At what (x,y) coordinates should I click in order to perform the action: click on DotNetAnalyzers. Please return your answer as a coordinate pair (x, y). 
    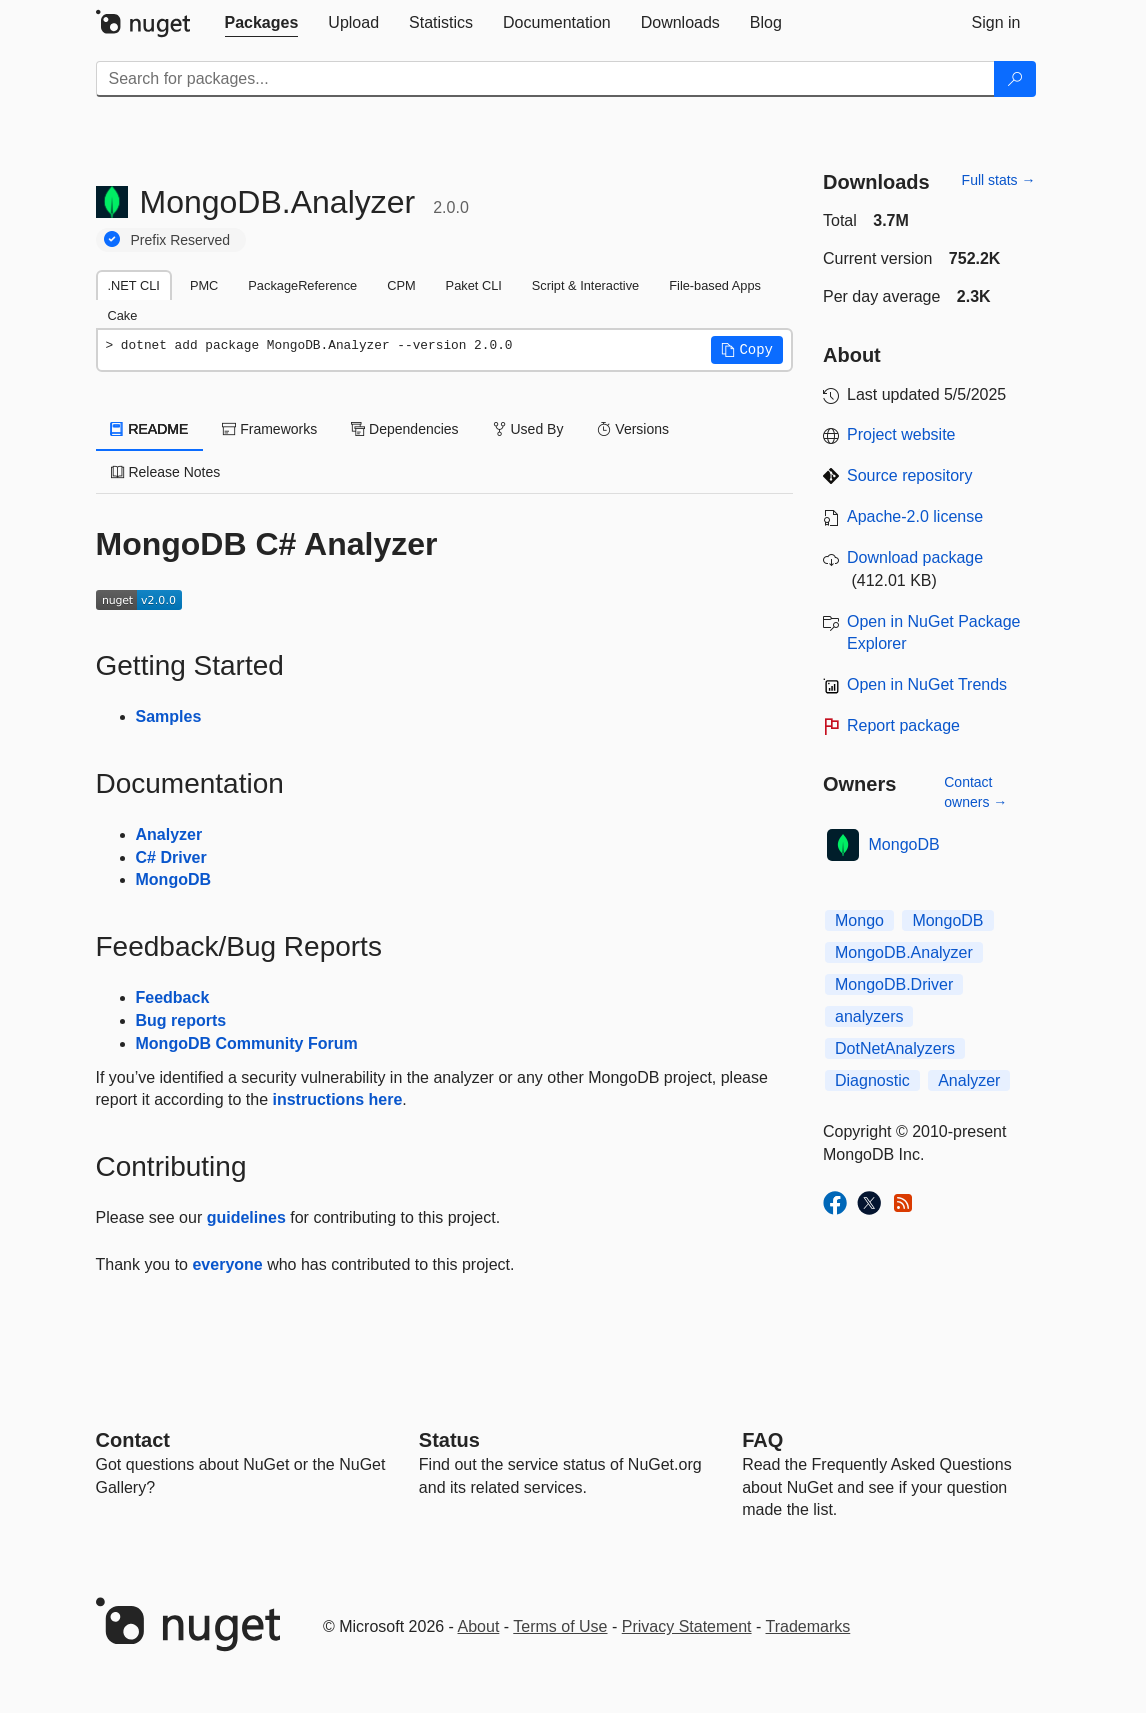
    Looking at the image, I should click on (895, 1048).